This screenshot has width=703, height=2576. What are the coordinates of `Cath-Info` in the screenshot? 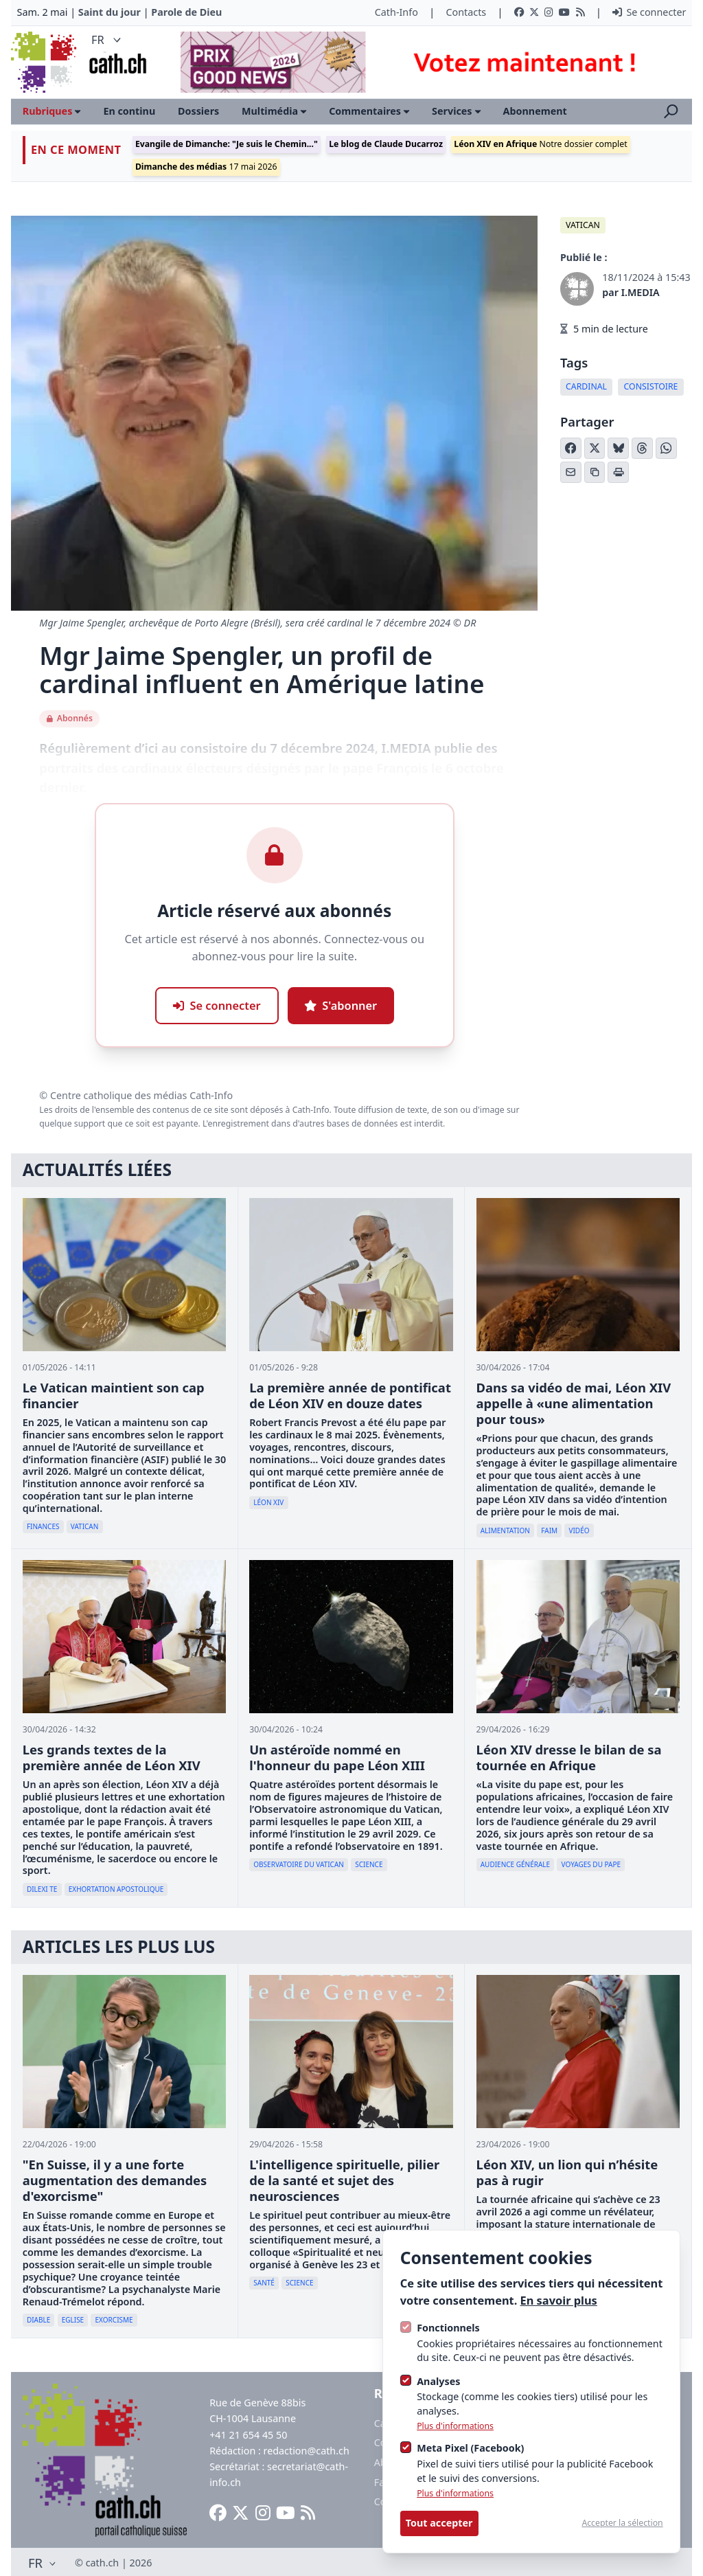 It's located at (396, 12).